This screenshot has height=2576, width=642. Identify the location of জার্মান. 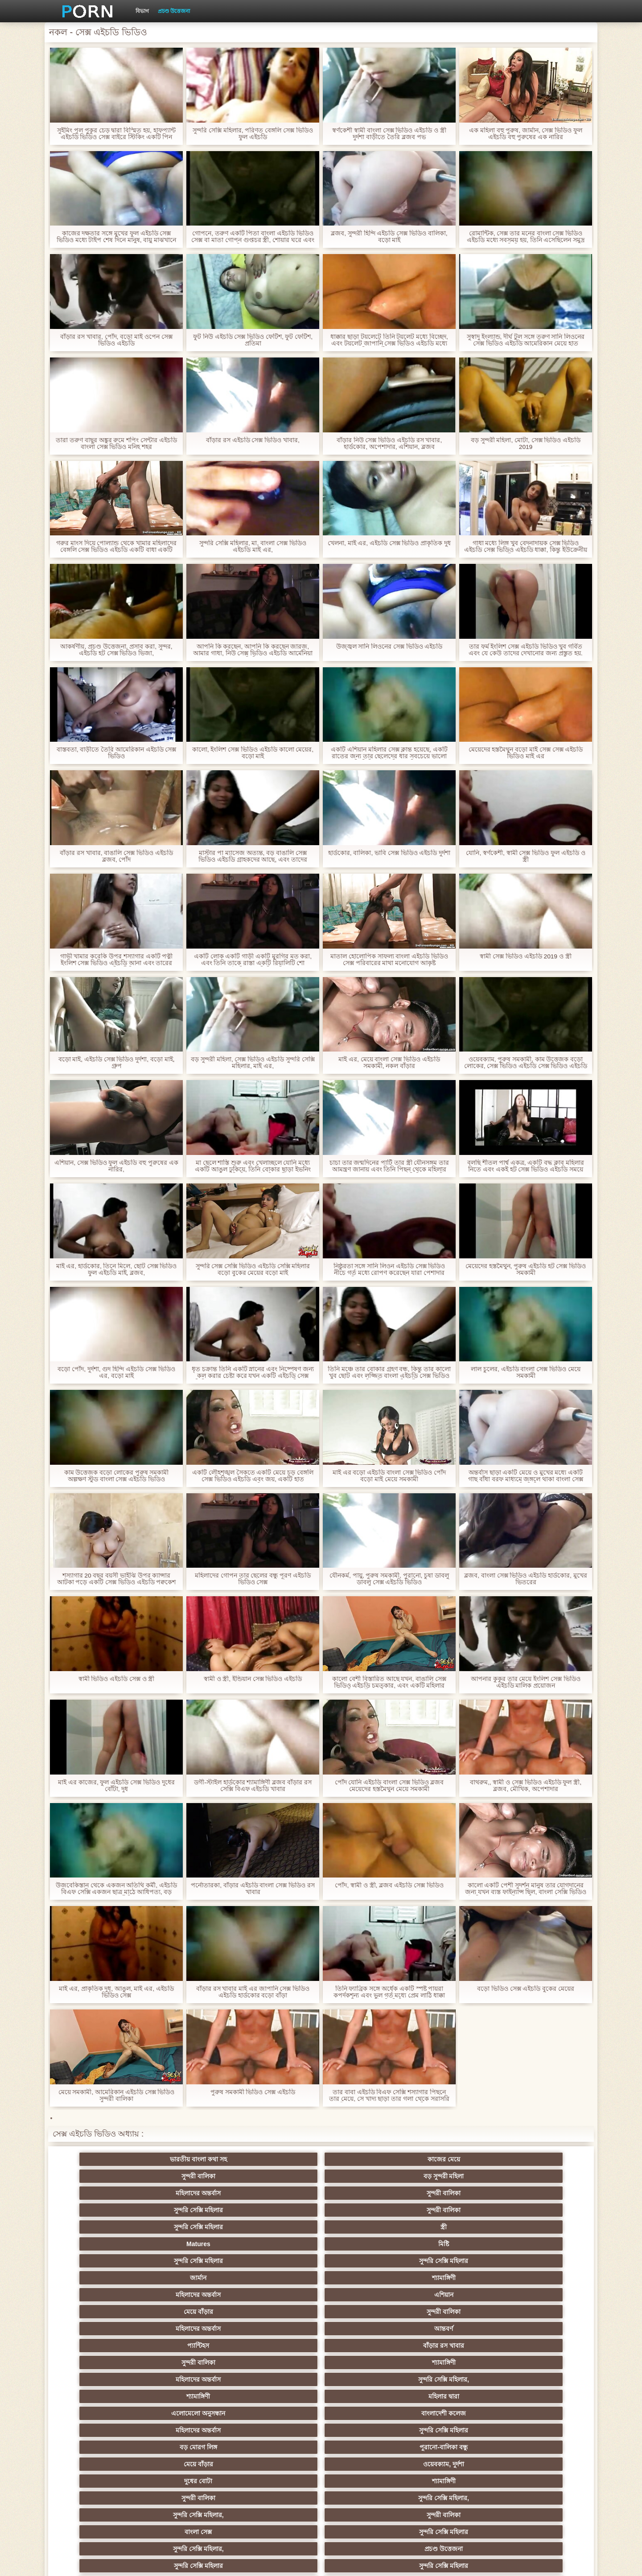
(277, 2193).